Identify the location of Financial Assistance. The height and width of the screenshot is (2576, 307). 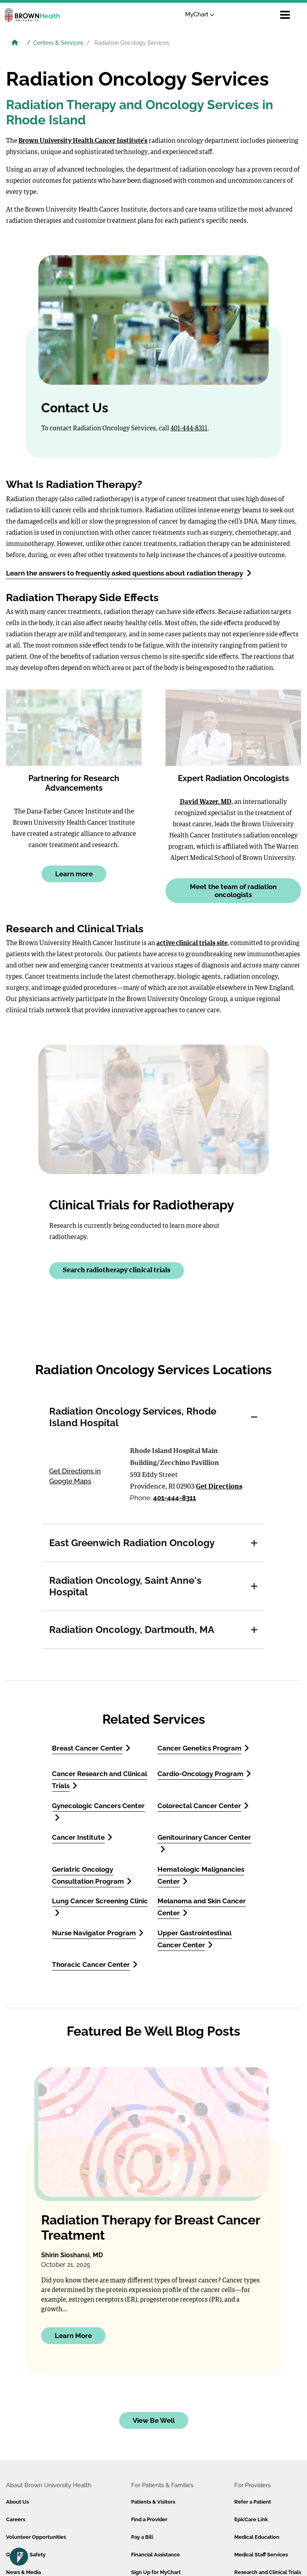
(155, 2555).